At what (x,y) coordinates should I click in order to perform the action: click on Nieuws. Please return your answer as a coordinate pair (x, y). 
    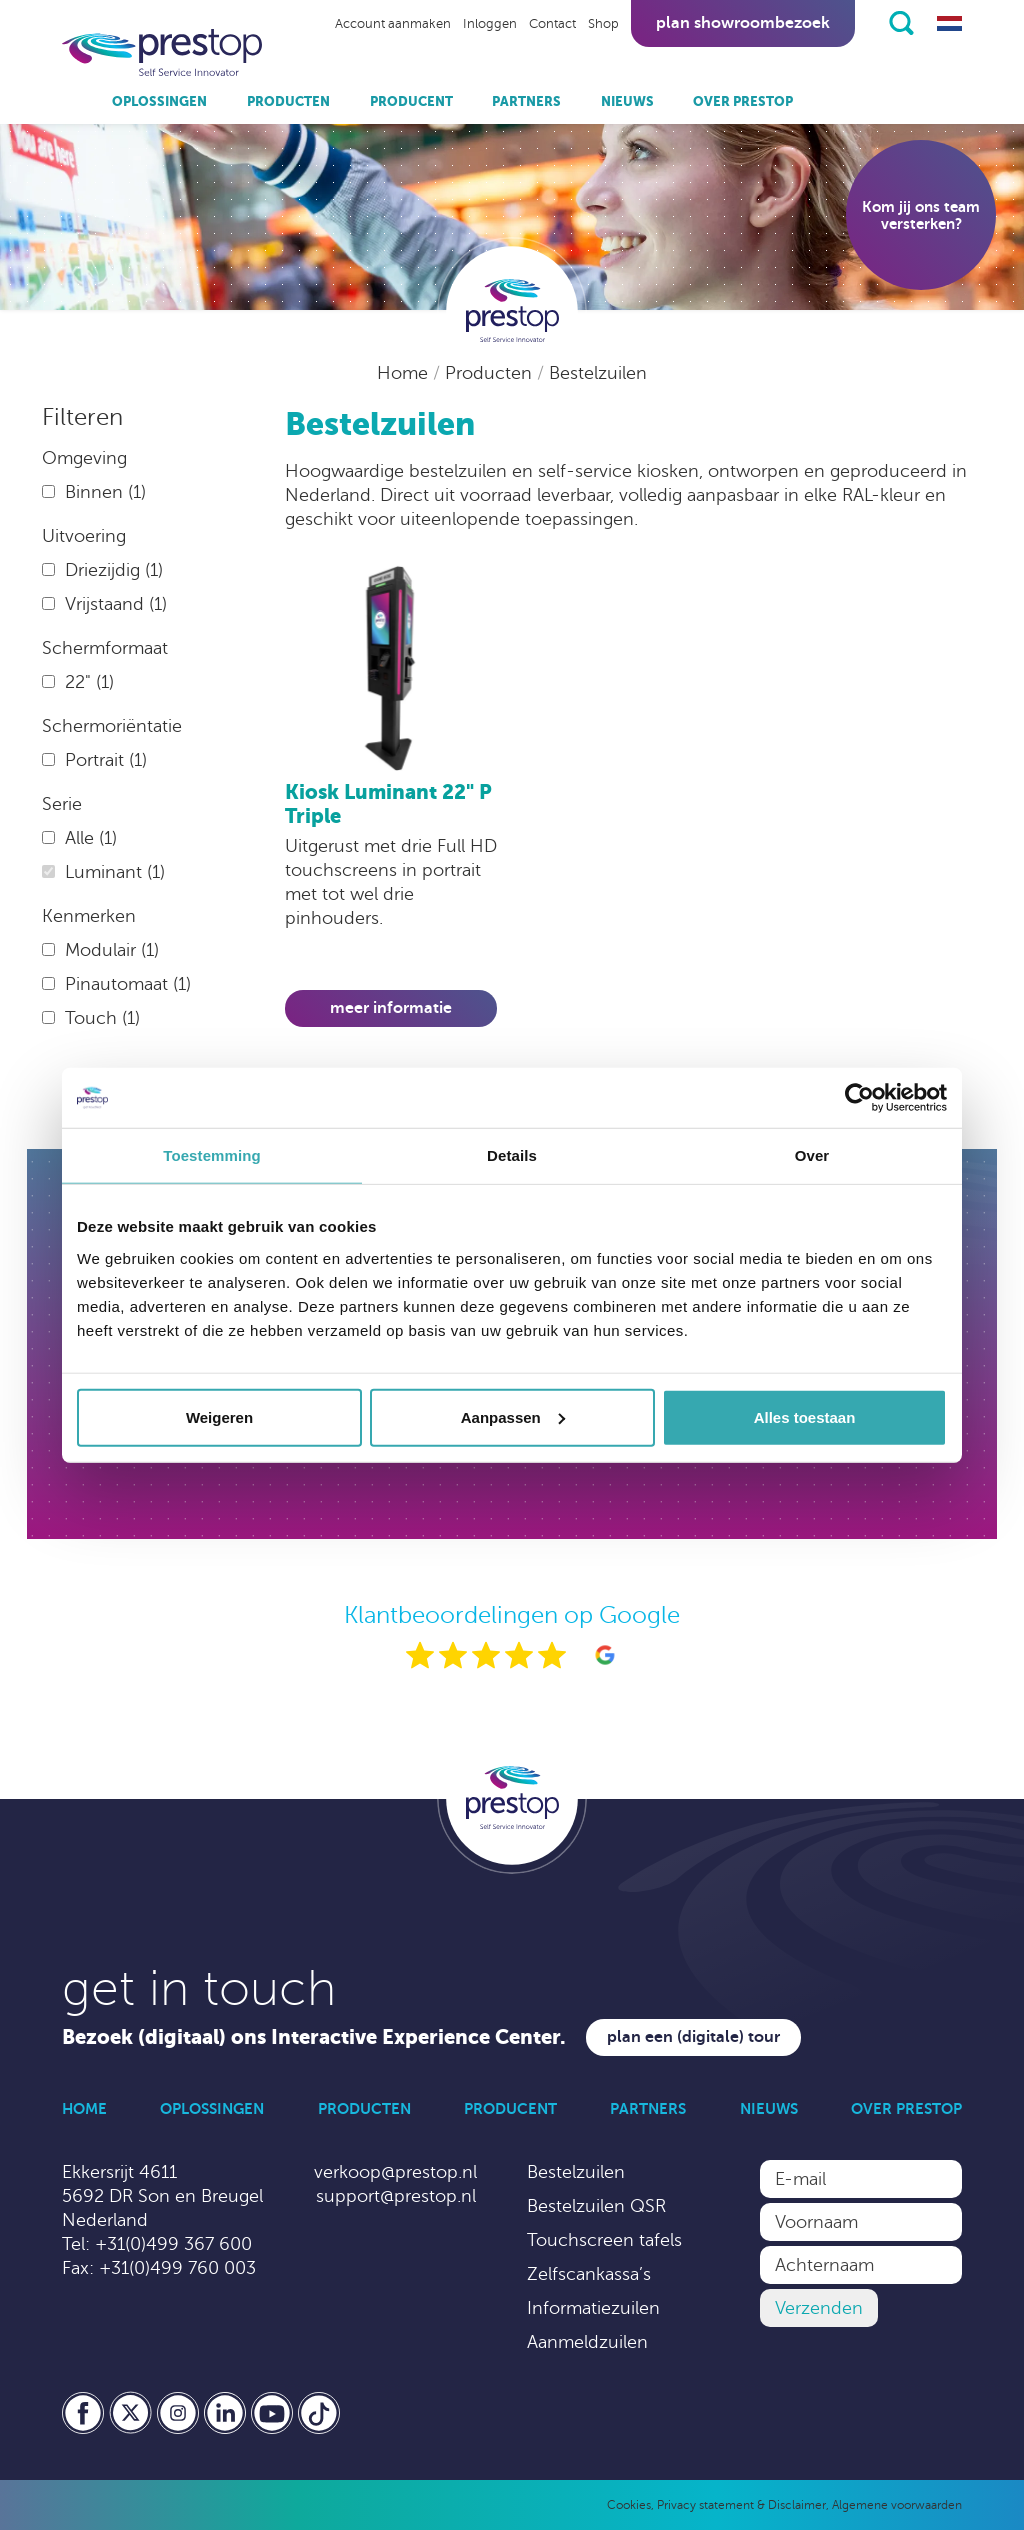
    Looking at the image, I should click on (627, 101).